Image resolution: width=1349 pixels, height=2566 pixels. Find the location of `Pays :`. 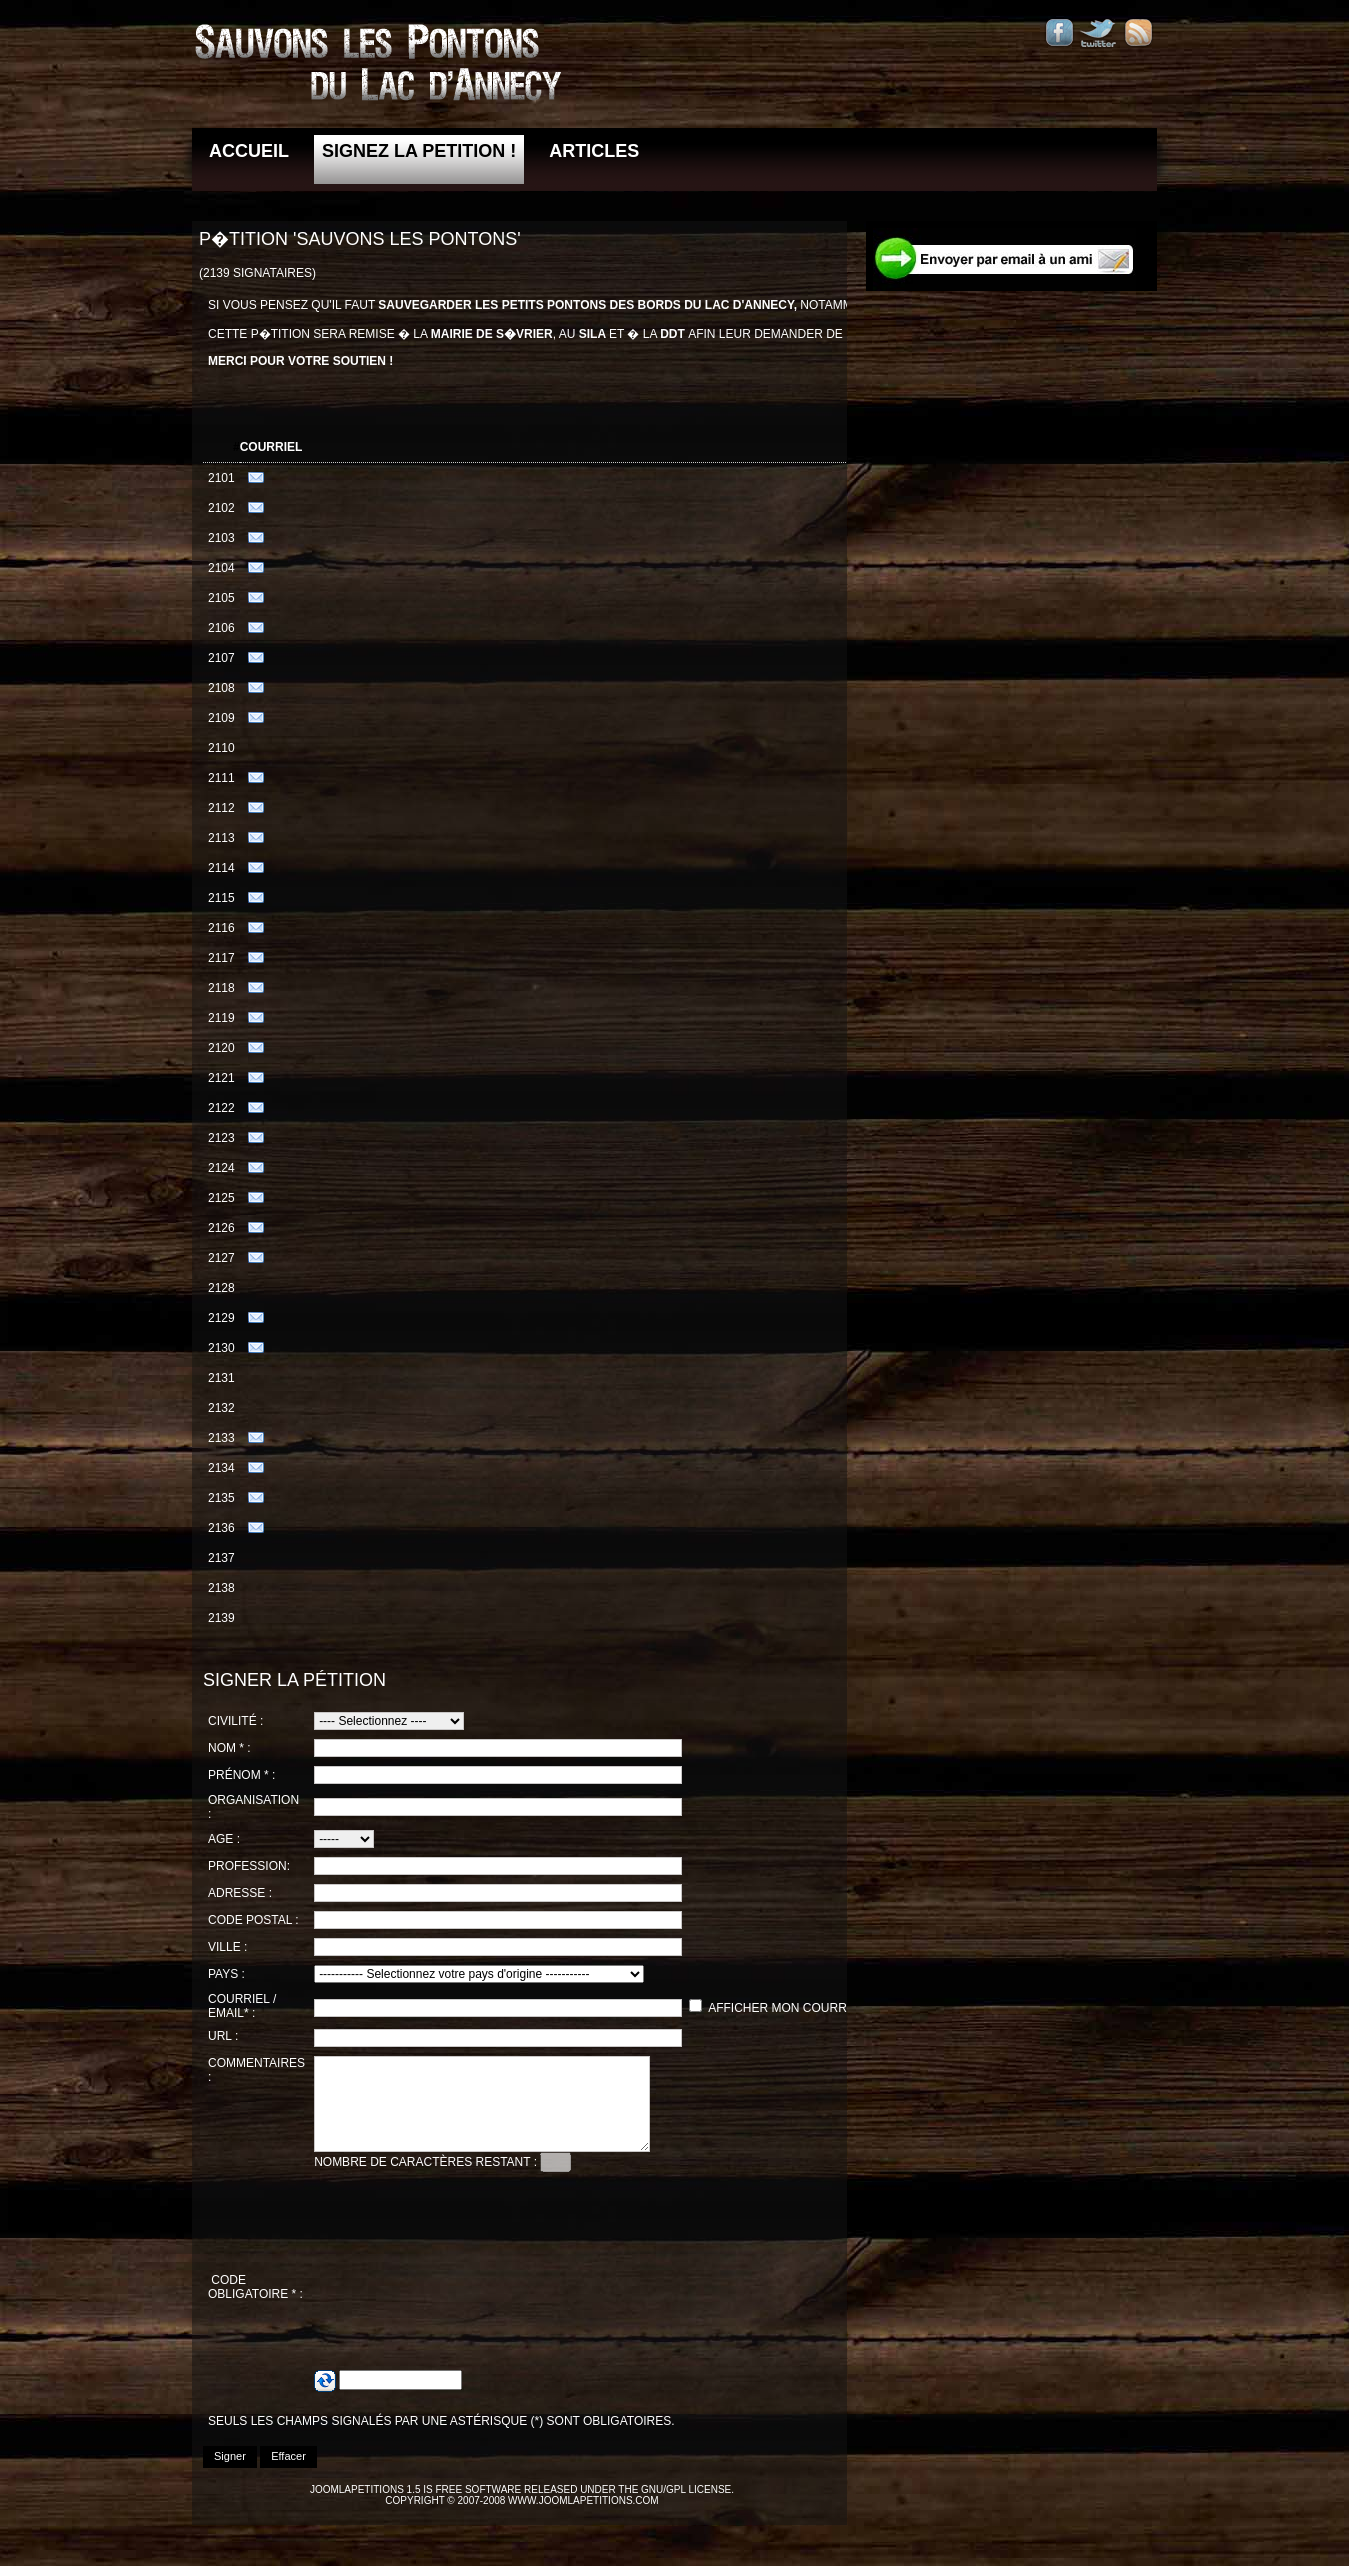

Pays : is located at coordinates (226, 1974).